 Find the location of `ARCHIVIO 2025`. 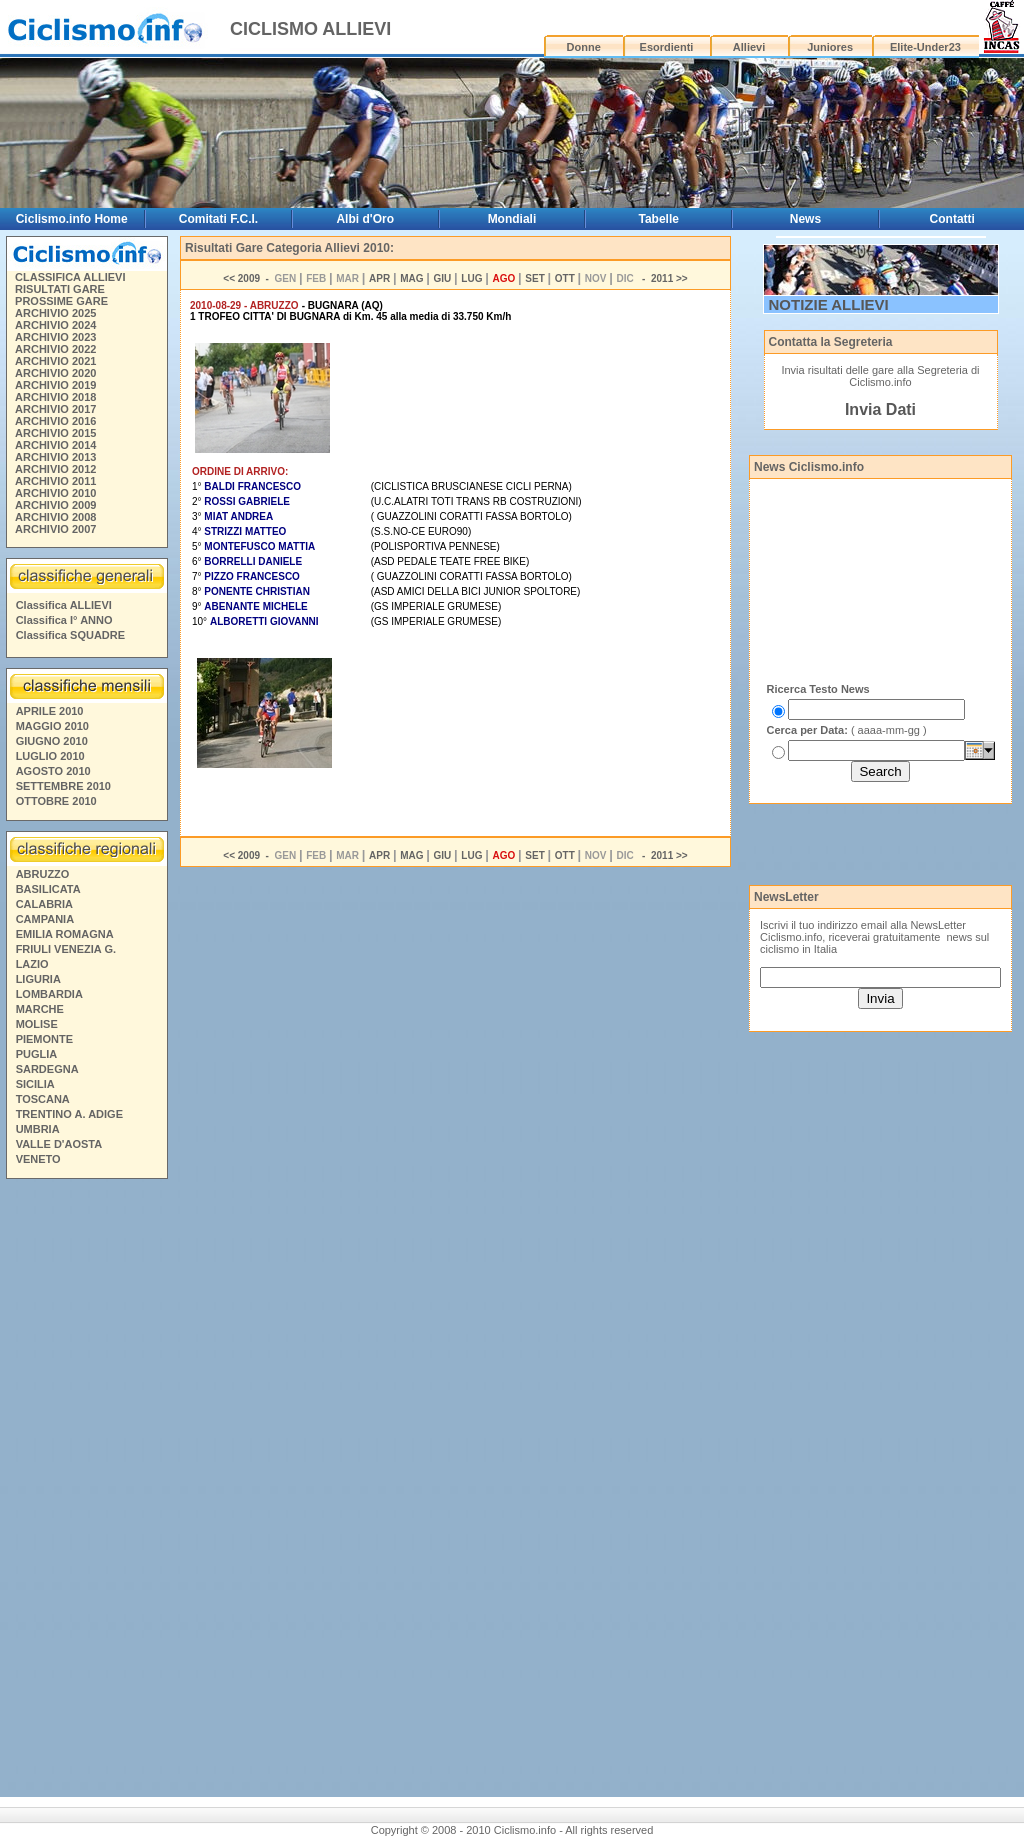

ARCHIVIO 2025 is located at coordinates (55, 313).